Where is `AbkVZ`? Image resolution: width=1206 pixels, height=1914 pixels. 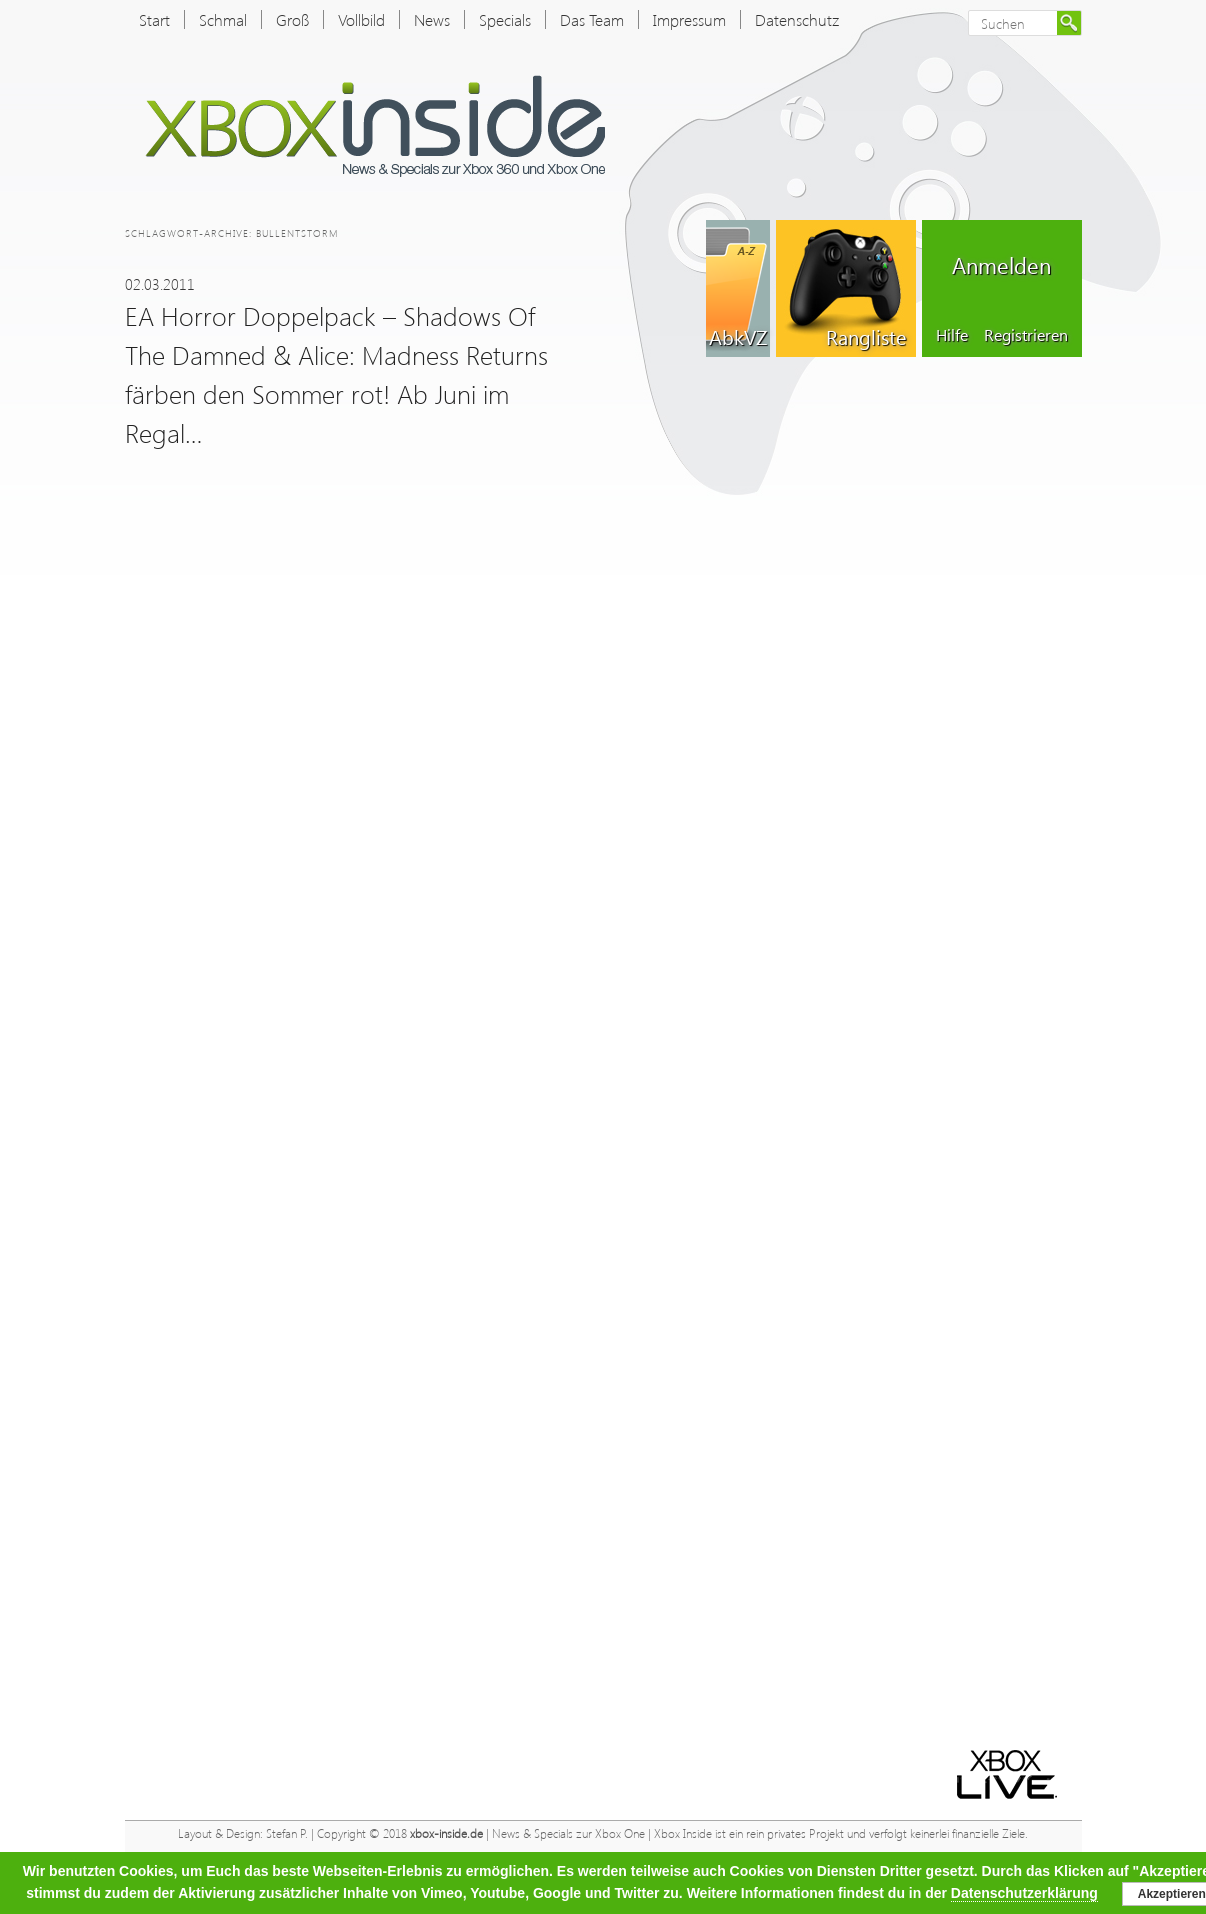
AbkVZ is located at coordinates (738, 336).